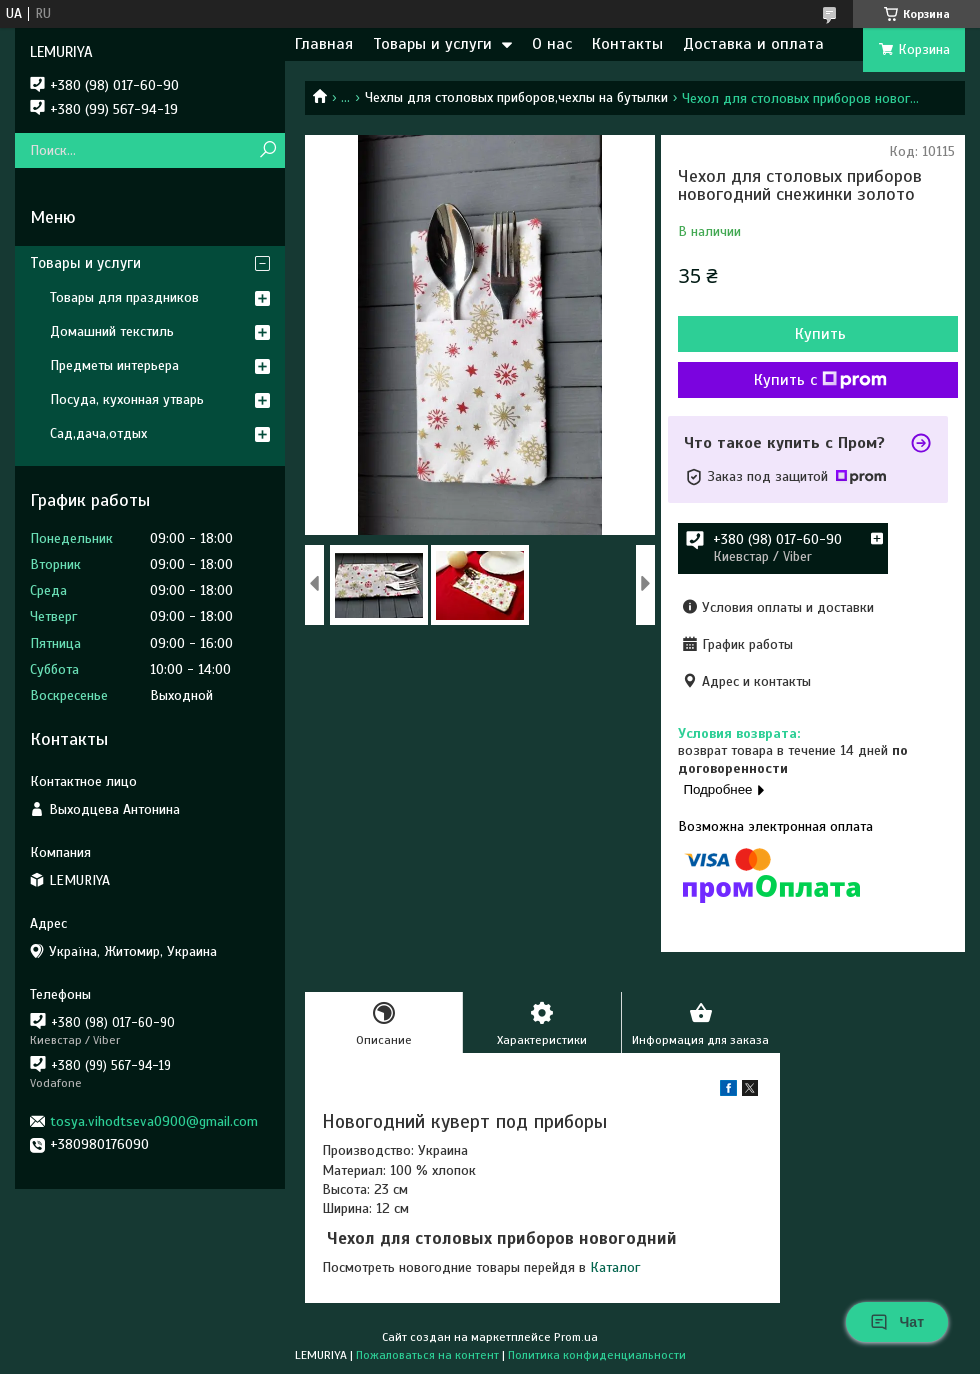 This screenshot has width=980, height=1374. Describe the element at coordinates (432, 44) in the screenshot. I see `Товары и услуги` at that location.